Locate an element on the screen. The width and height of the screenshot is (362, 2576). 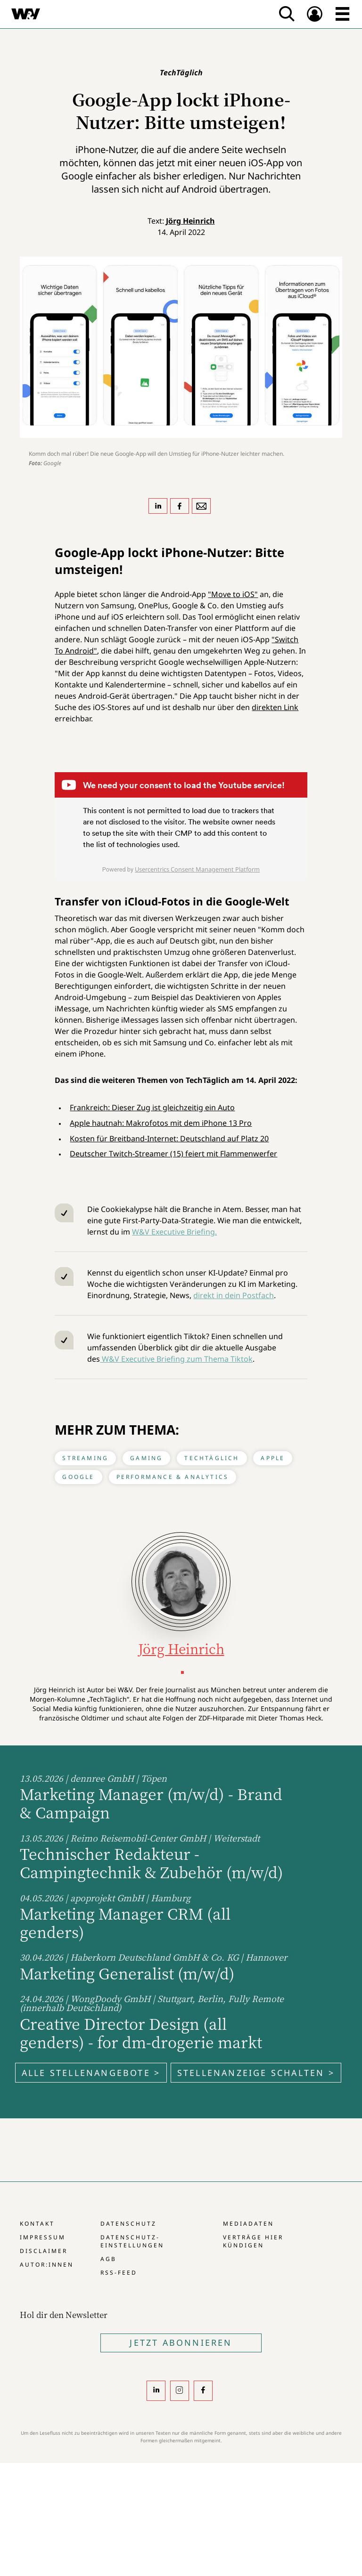
direkt in dein Postfach is located at coordinates (233, 1295).